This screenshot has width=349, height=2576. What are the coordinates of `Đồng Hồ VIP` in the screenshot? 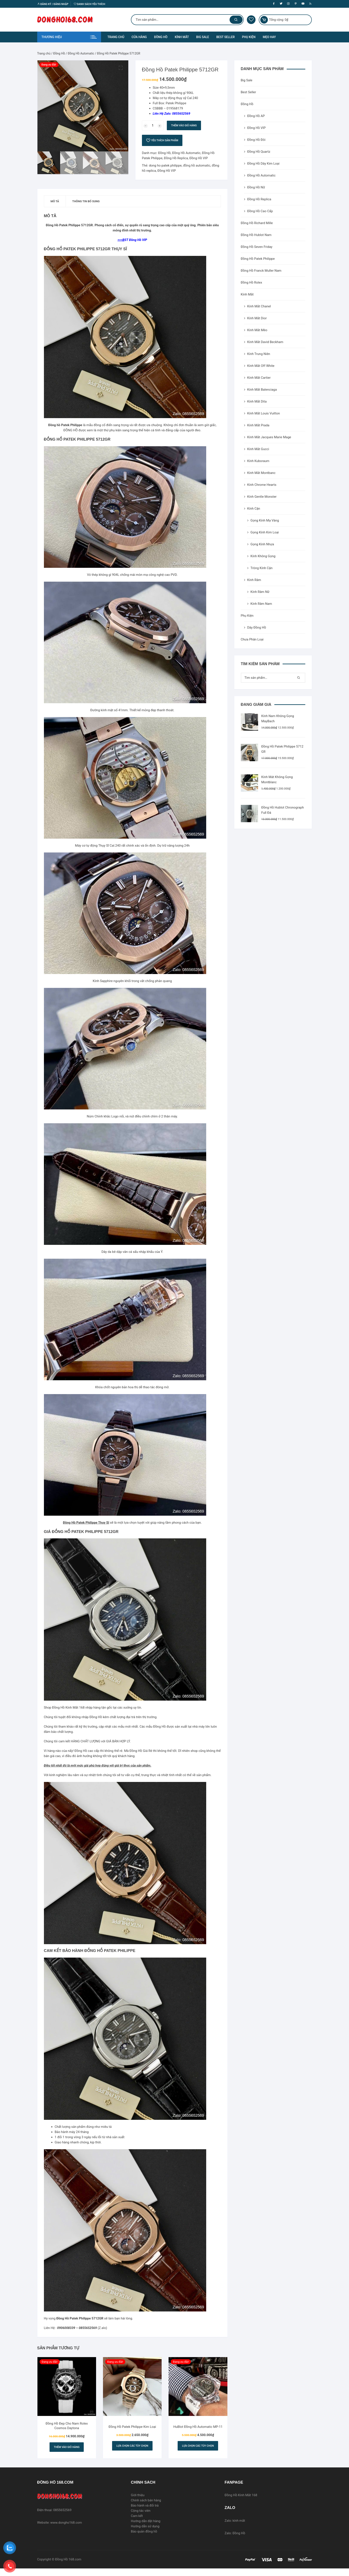 It's located at (198, 158).